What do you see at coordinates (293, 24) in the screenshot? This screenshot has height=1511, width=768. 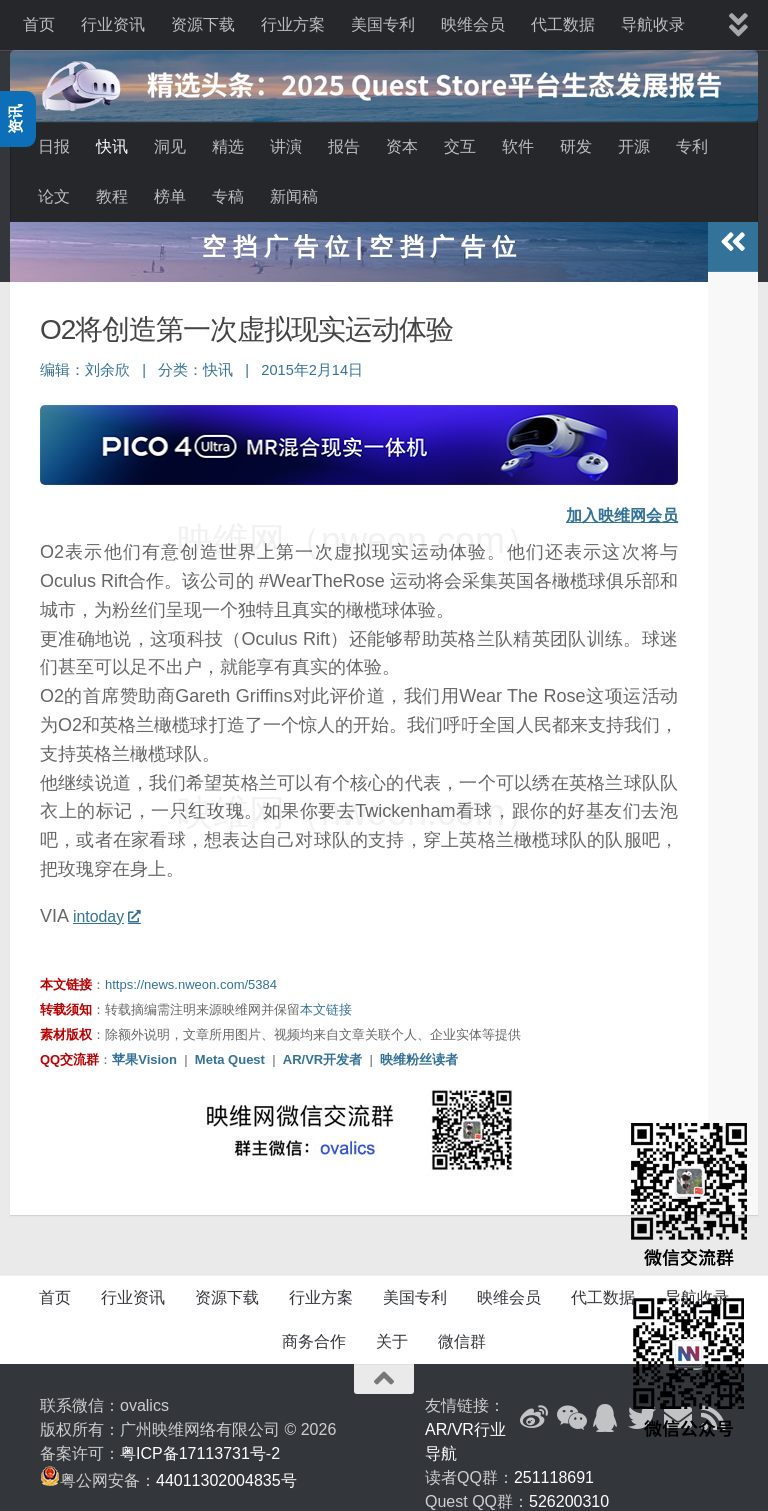 I see `行业方案` at bounding box center [293, 24].